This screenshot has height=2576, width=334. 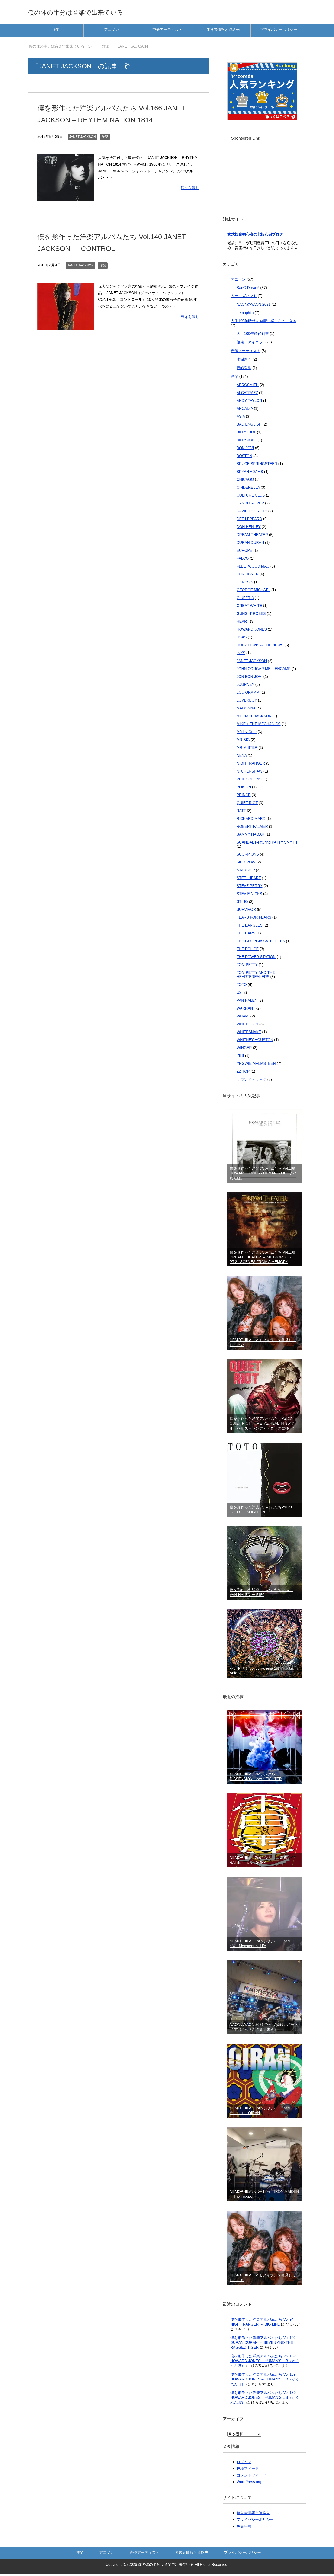 What do you see at coordinates (247, 749) in the screenshot?
I see `MR.MISTER` at bounding box center [247, 749].